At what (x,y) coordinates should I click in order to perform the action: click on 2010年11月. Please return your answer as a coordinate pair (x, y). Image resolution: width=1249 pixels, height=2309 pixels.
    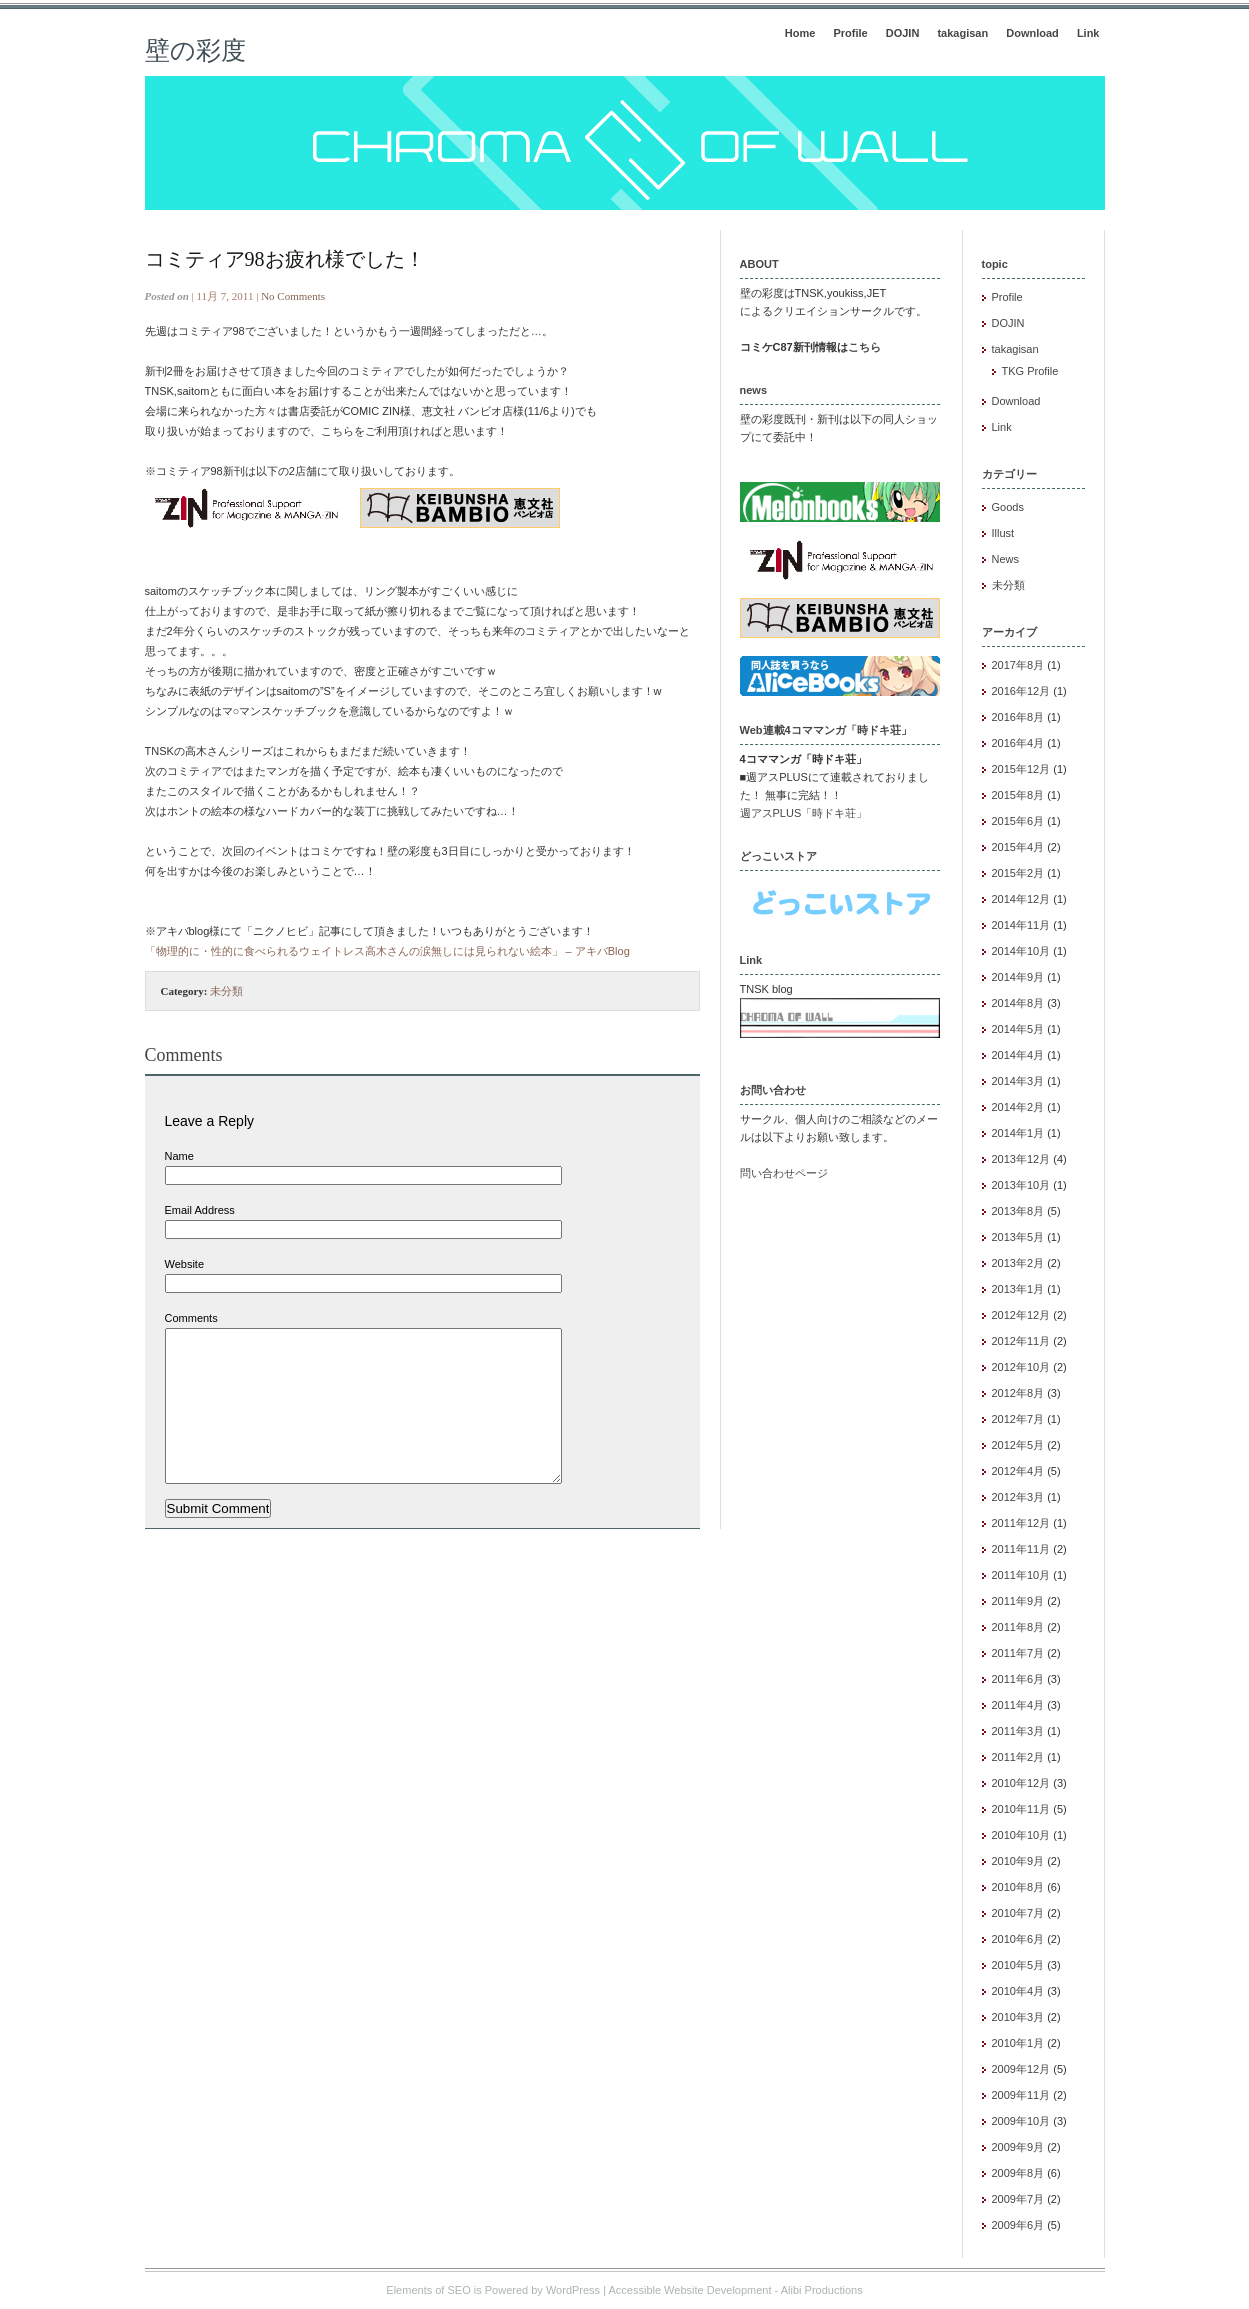
    Looking at the image, I should click on (1021, 1809).